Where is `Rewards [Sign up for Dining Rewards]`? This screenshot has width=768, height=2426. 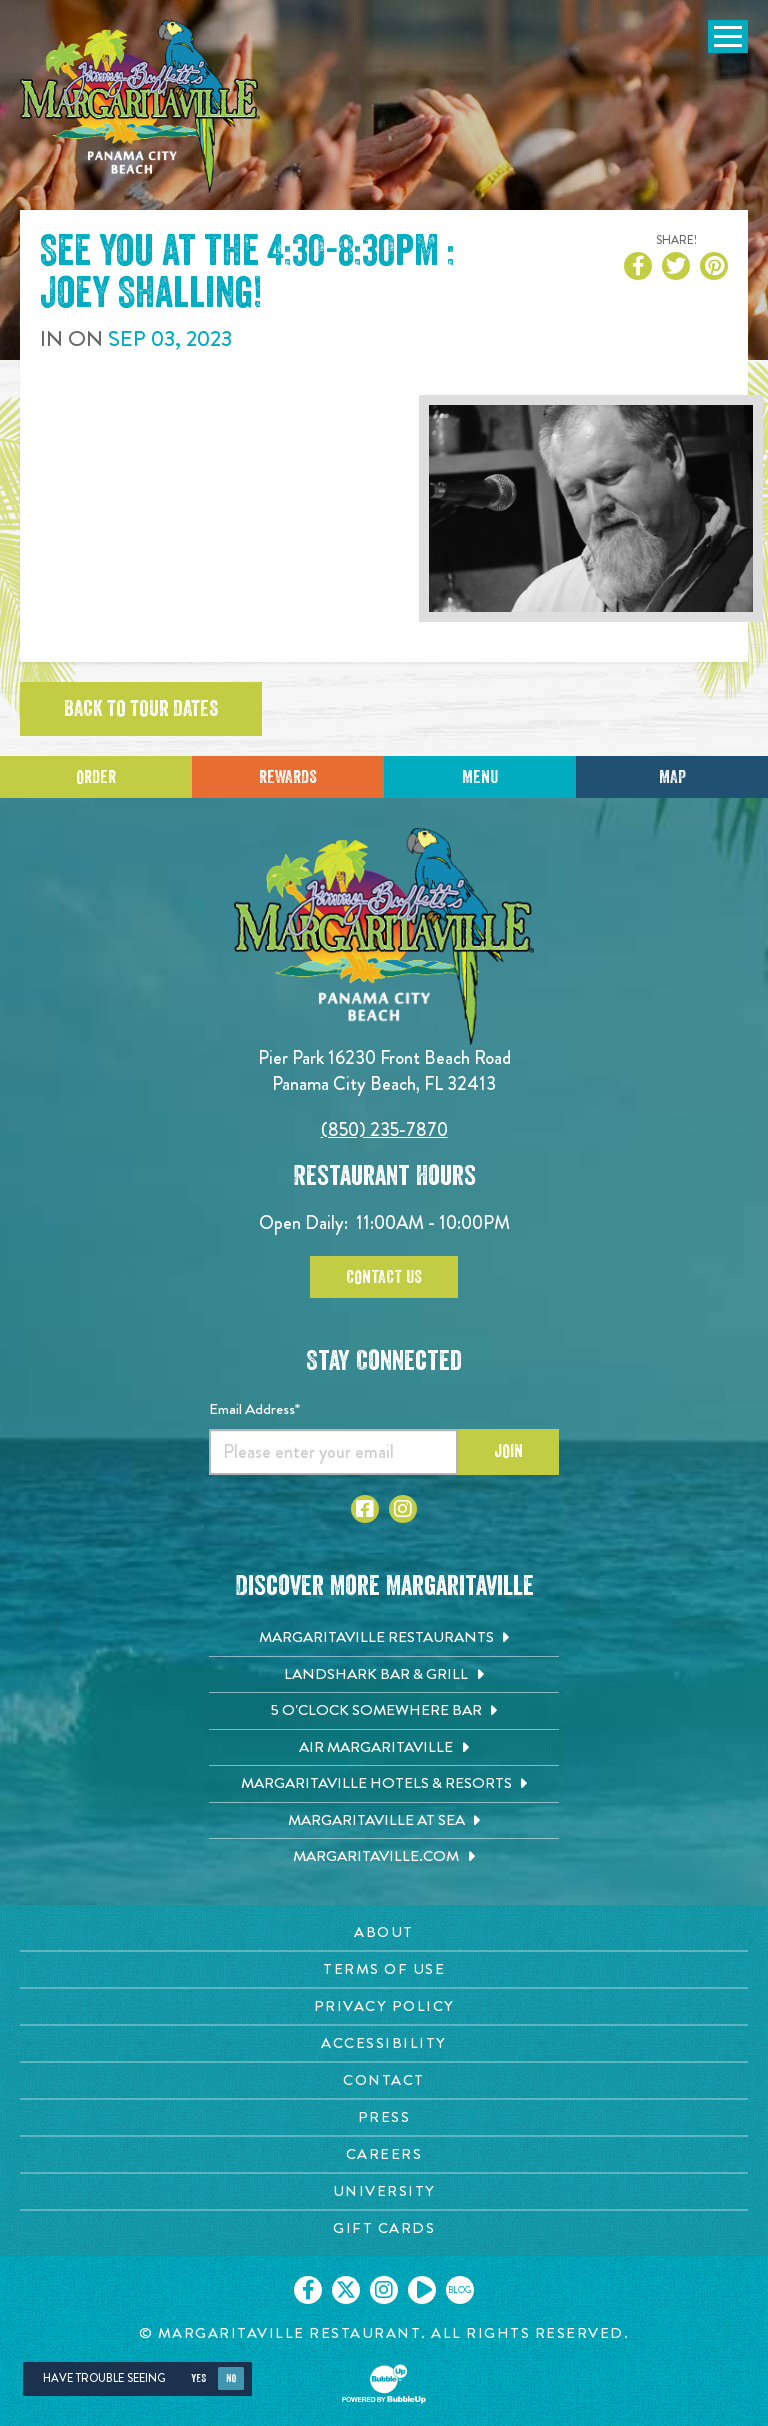 Rewards [Sign up for Dining Rewards] is located at coordinates (288, 777).